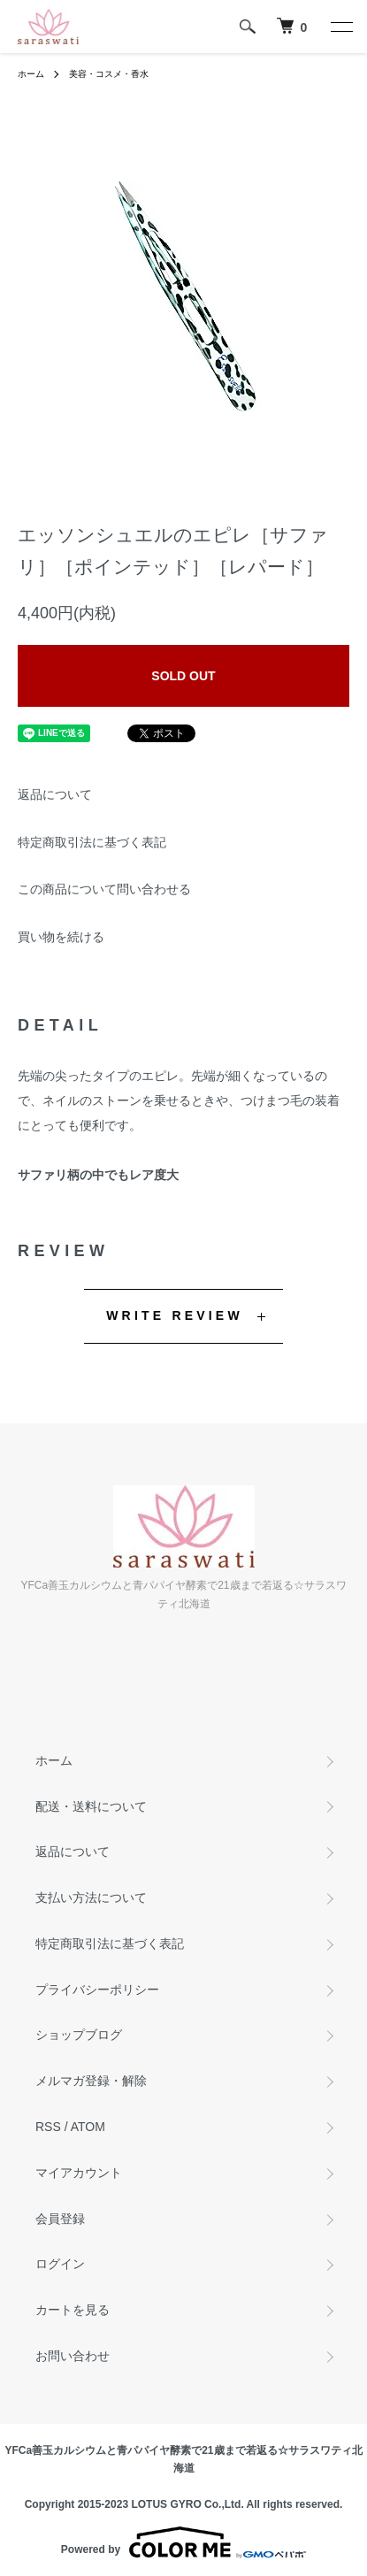  I want to click on WRITE REVIEW, so click(174, 1315).